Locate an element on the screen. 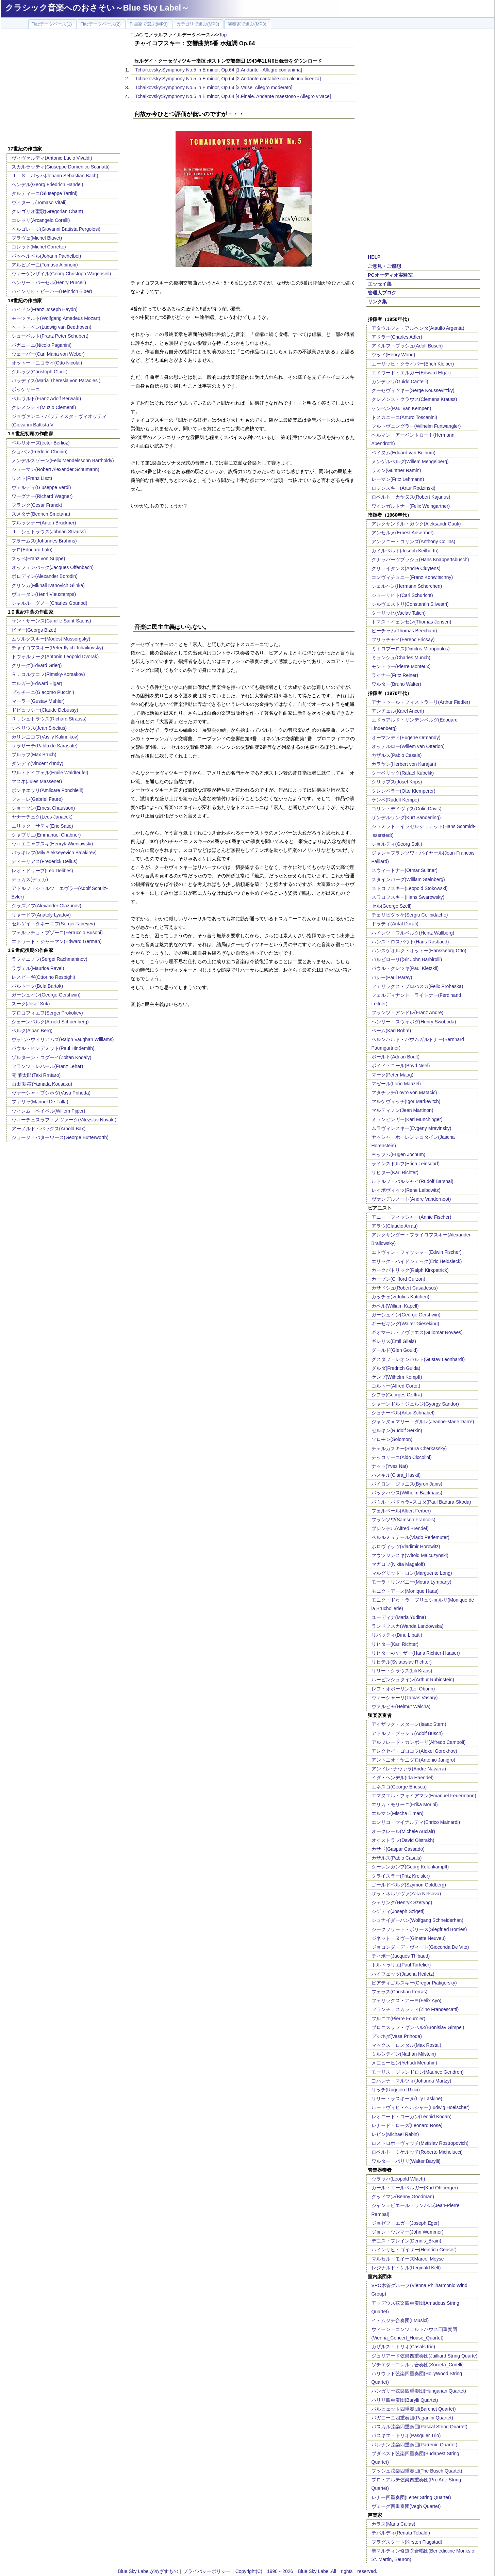 The width and height of the screenshot is (495, 2576). メンデルスゾーン(Felix Mendelssohn Bartholdy) is located at coordinates (63, 460).